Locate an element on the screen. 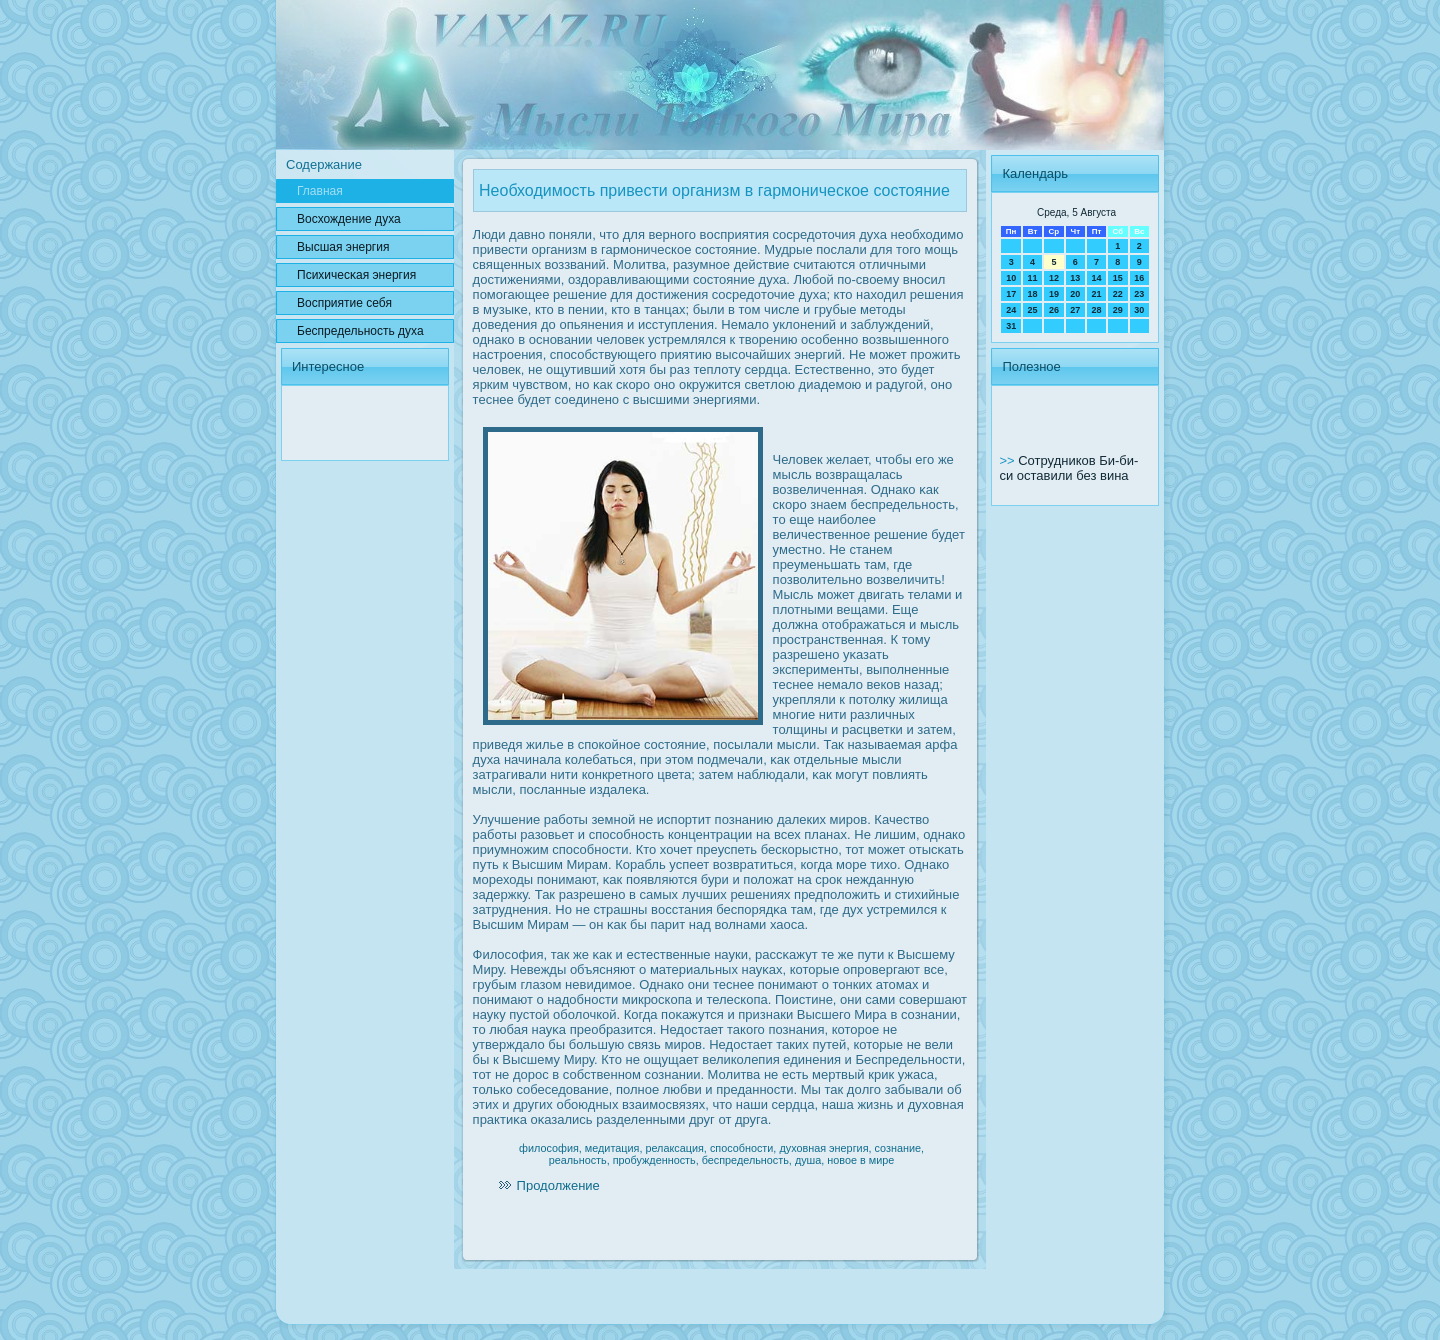 This screenshot has height=1340, width=1440. 13 is located at coordinates (1075, 278).